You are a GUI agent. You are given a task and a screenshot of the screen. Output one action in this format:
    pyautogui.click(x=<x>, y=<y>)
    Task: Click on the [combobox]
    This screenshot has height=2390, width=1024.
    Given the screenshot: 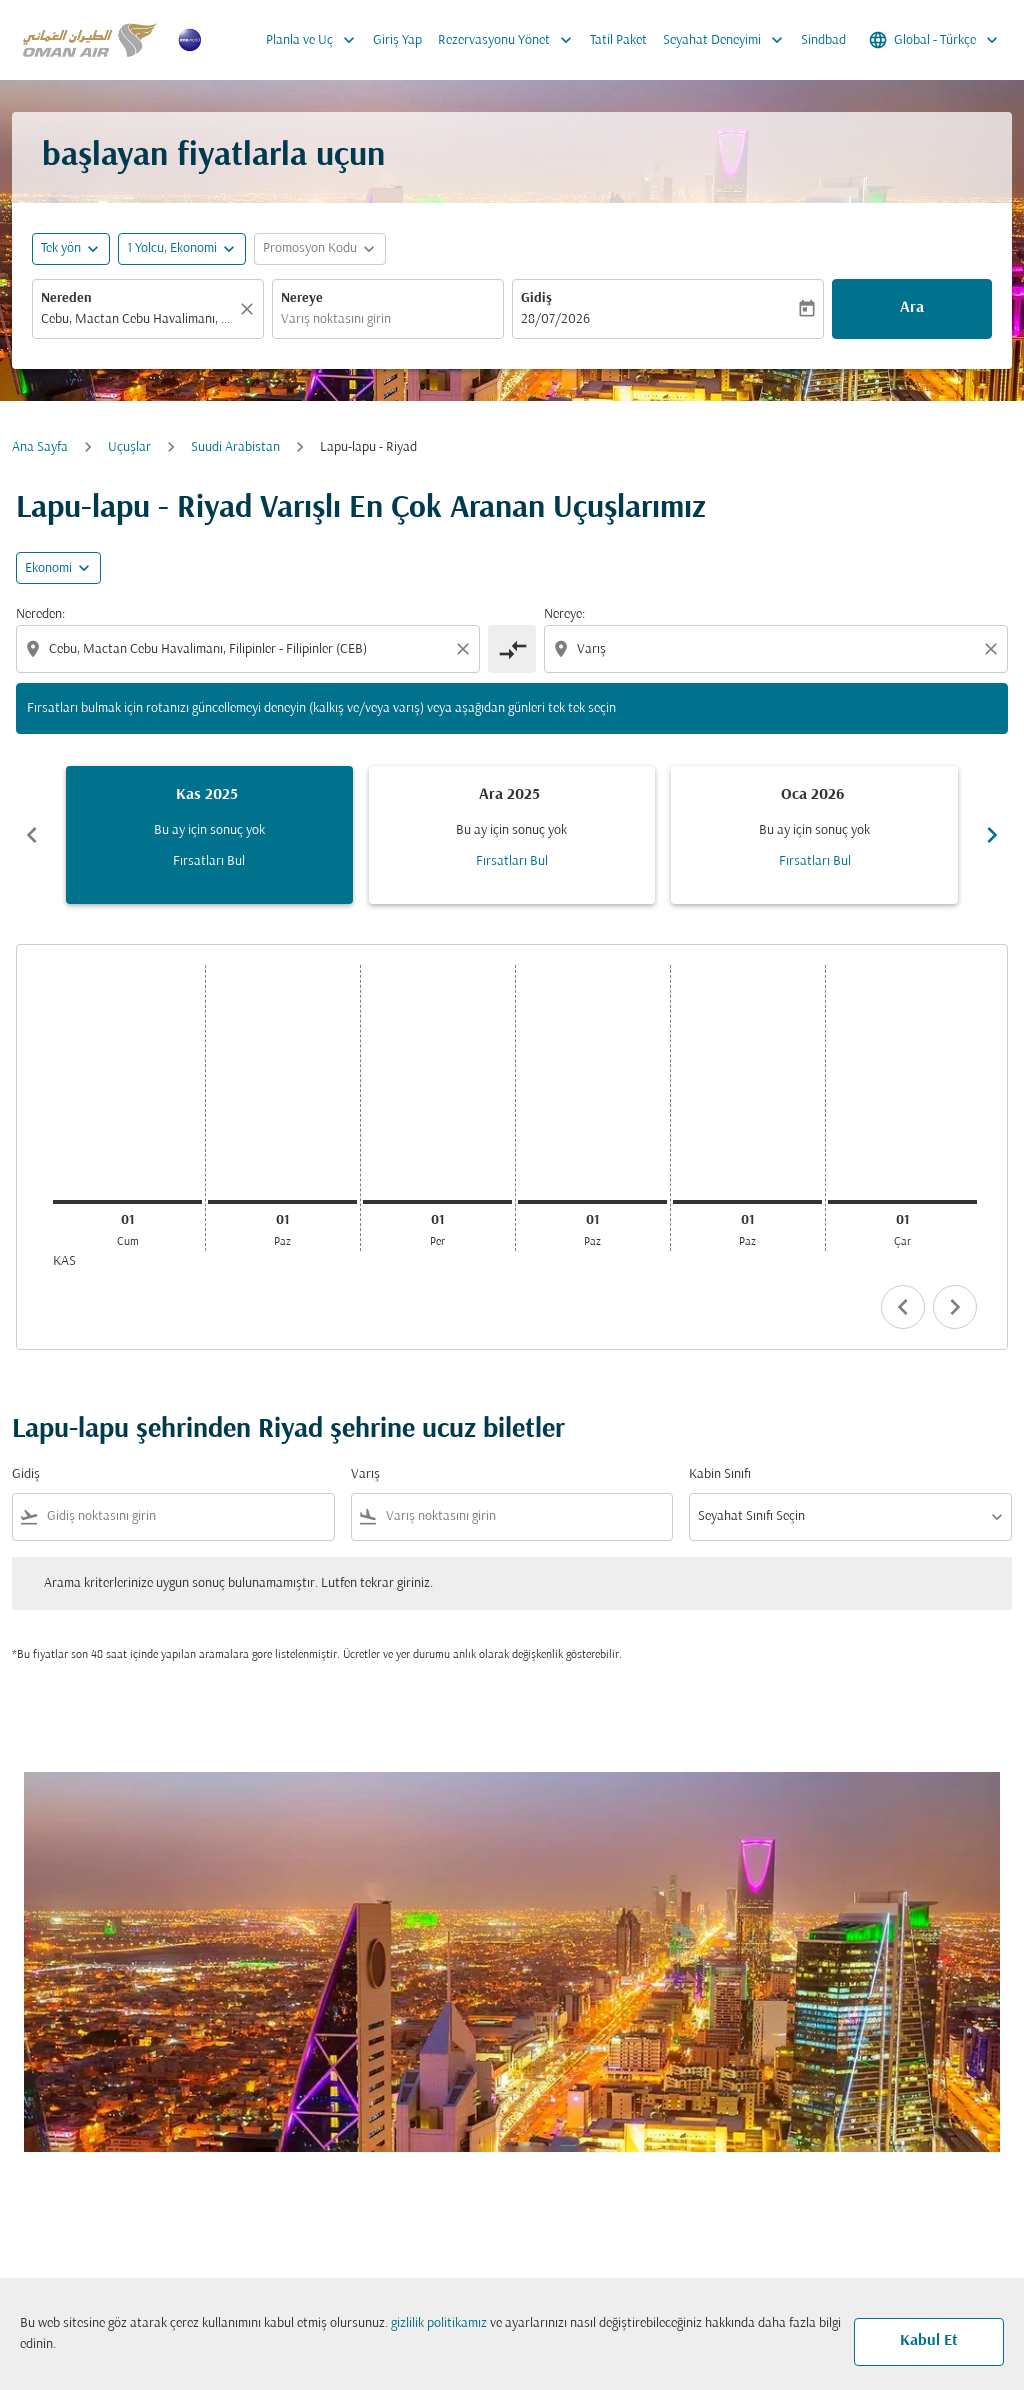 What is the action you would take?
    pyautogui.click(x=138, y=319)
    